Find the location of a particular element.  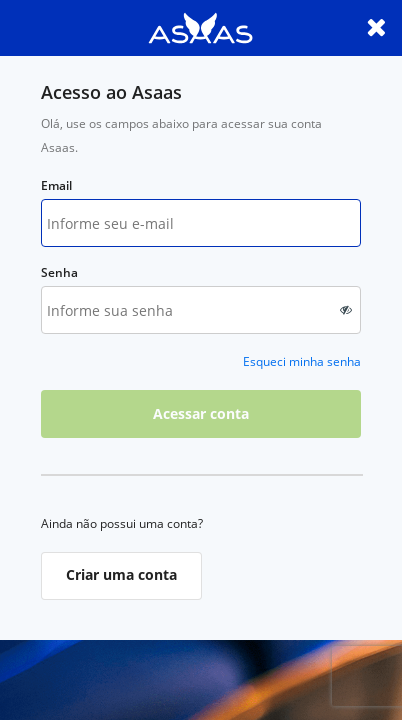

Criar uma conta is located at coordinates (121, 574).